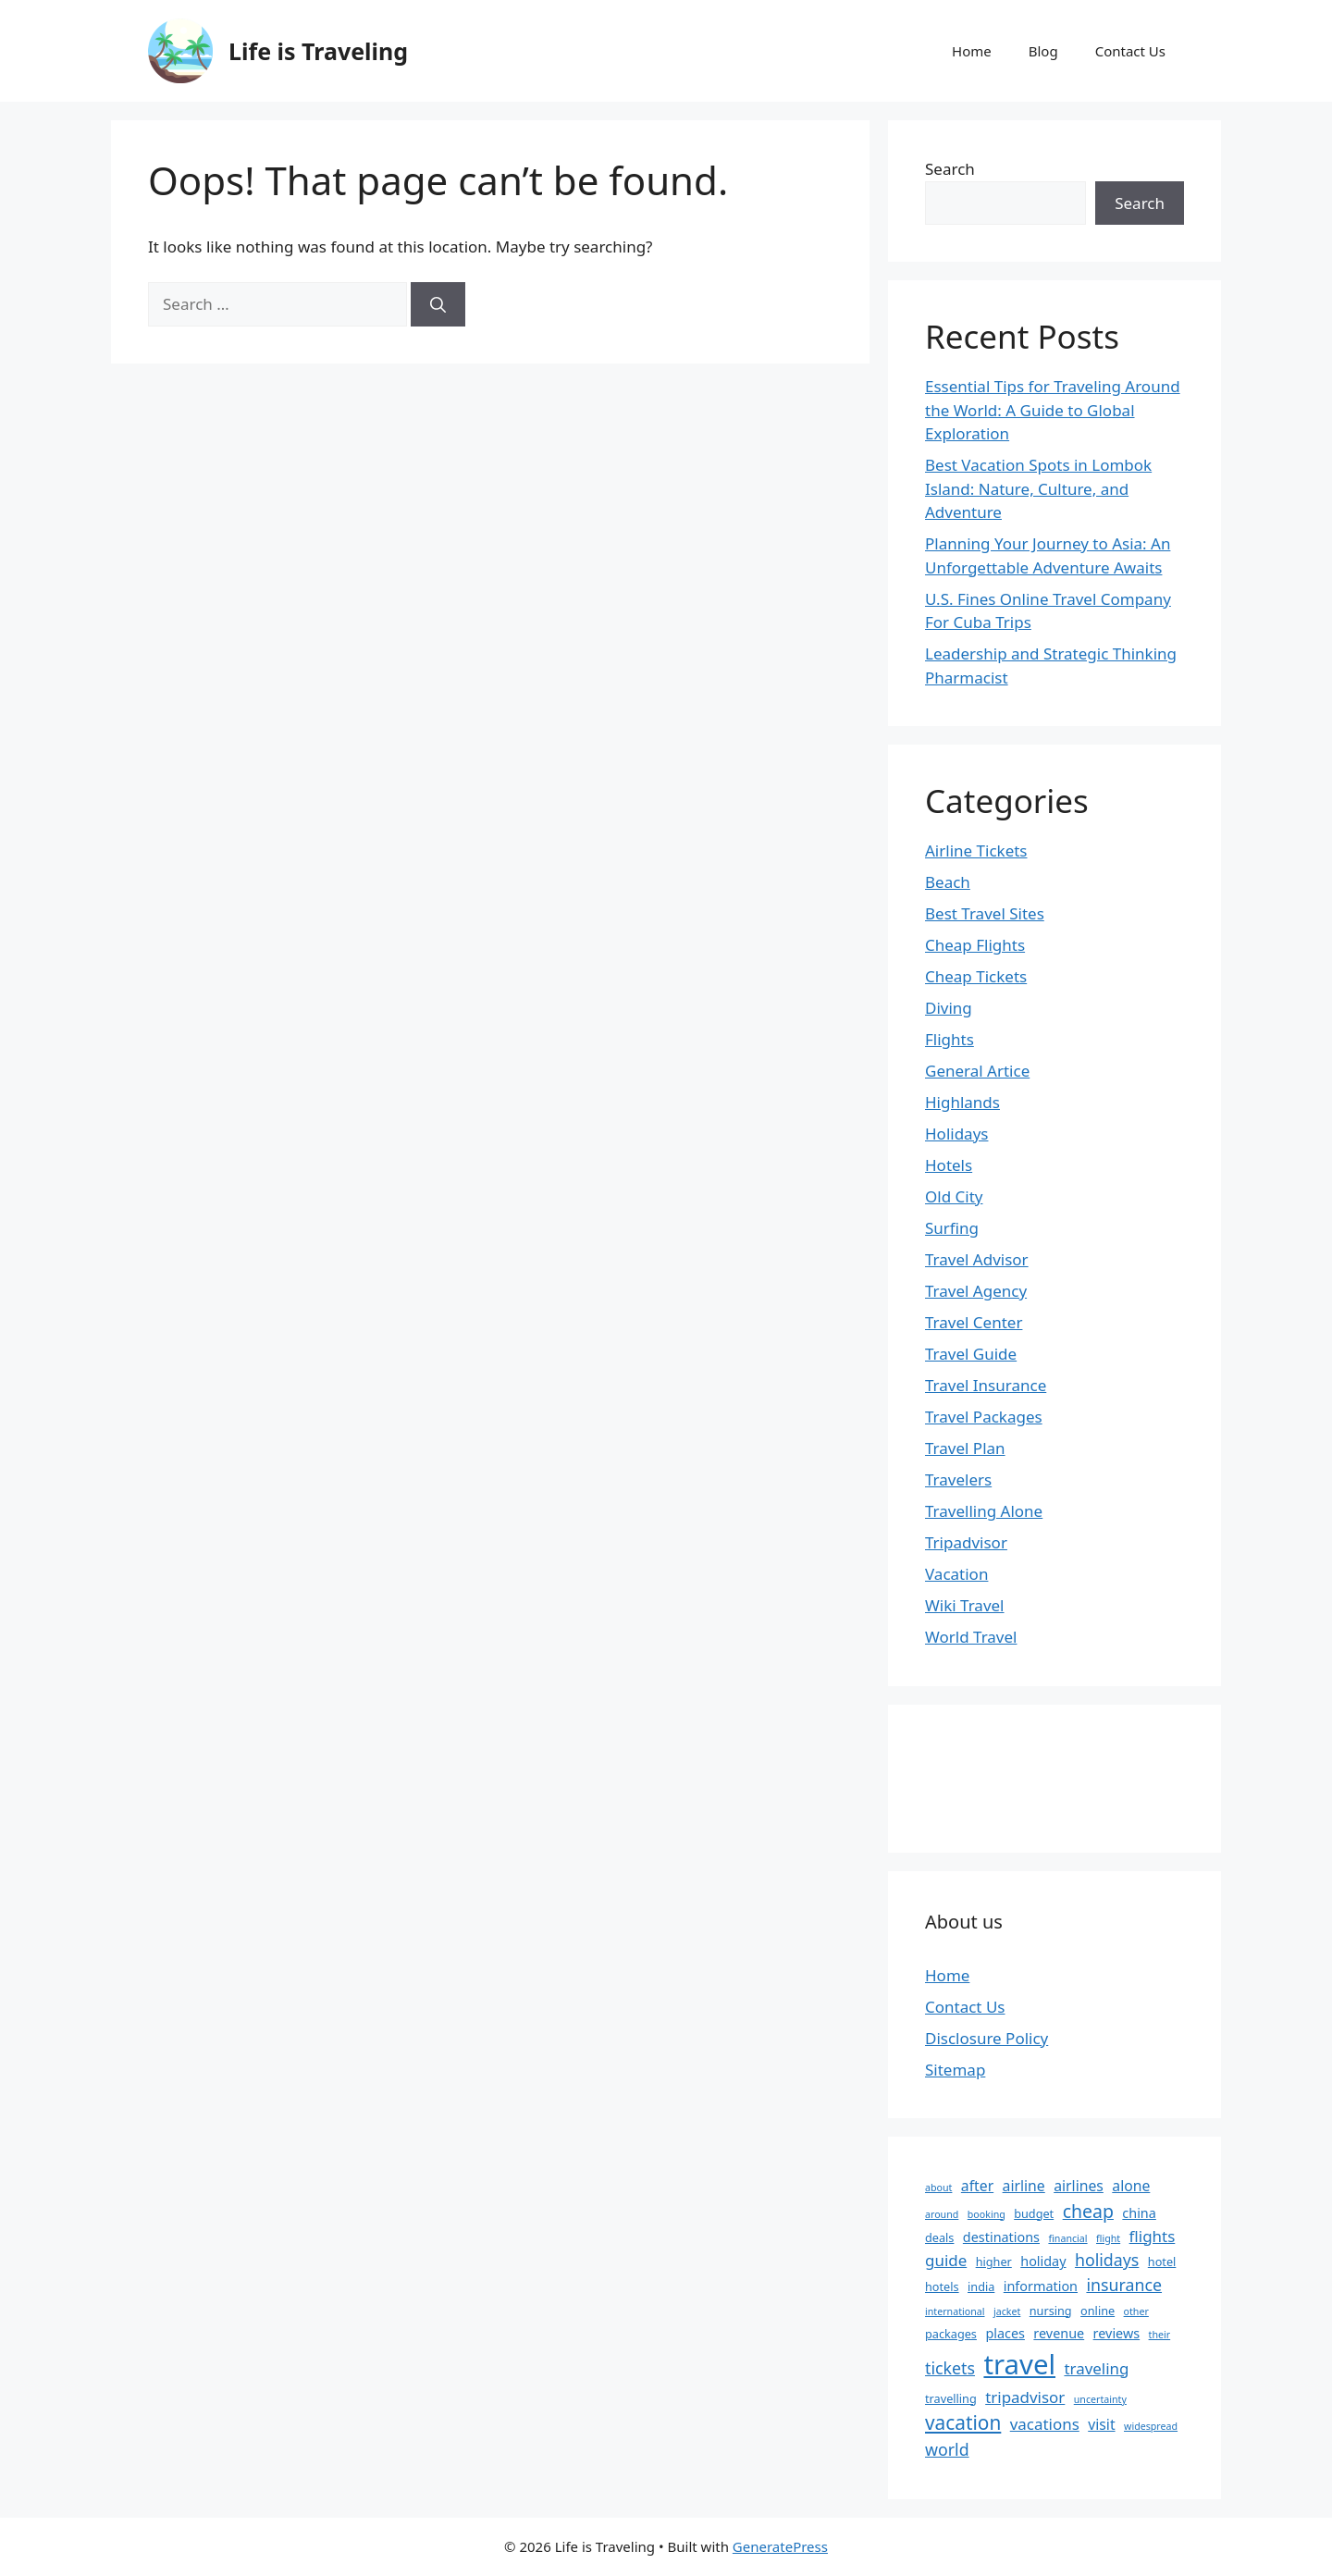  I want to click on Travel Packages, so click(983, 1416).